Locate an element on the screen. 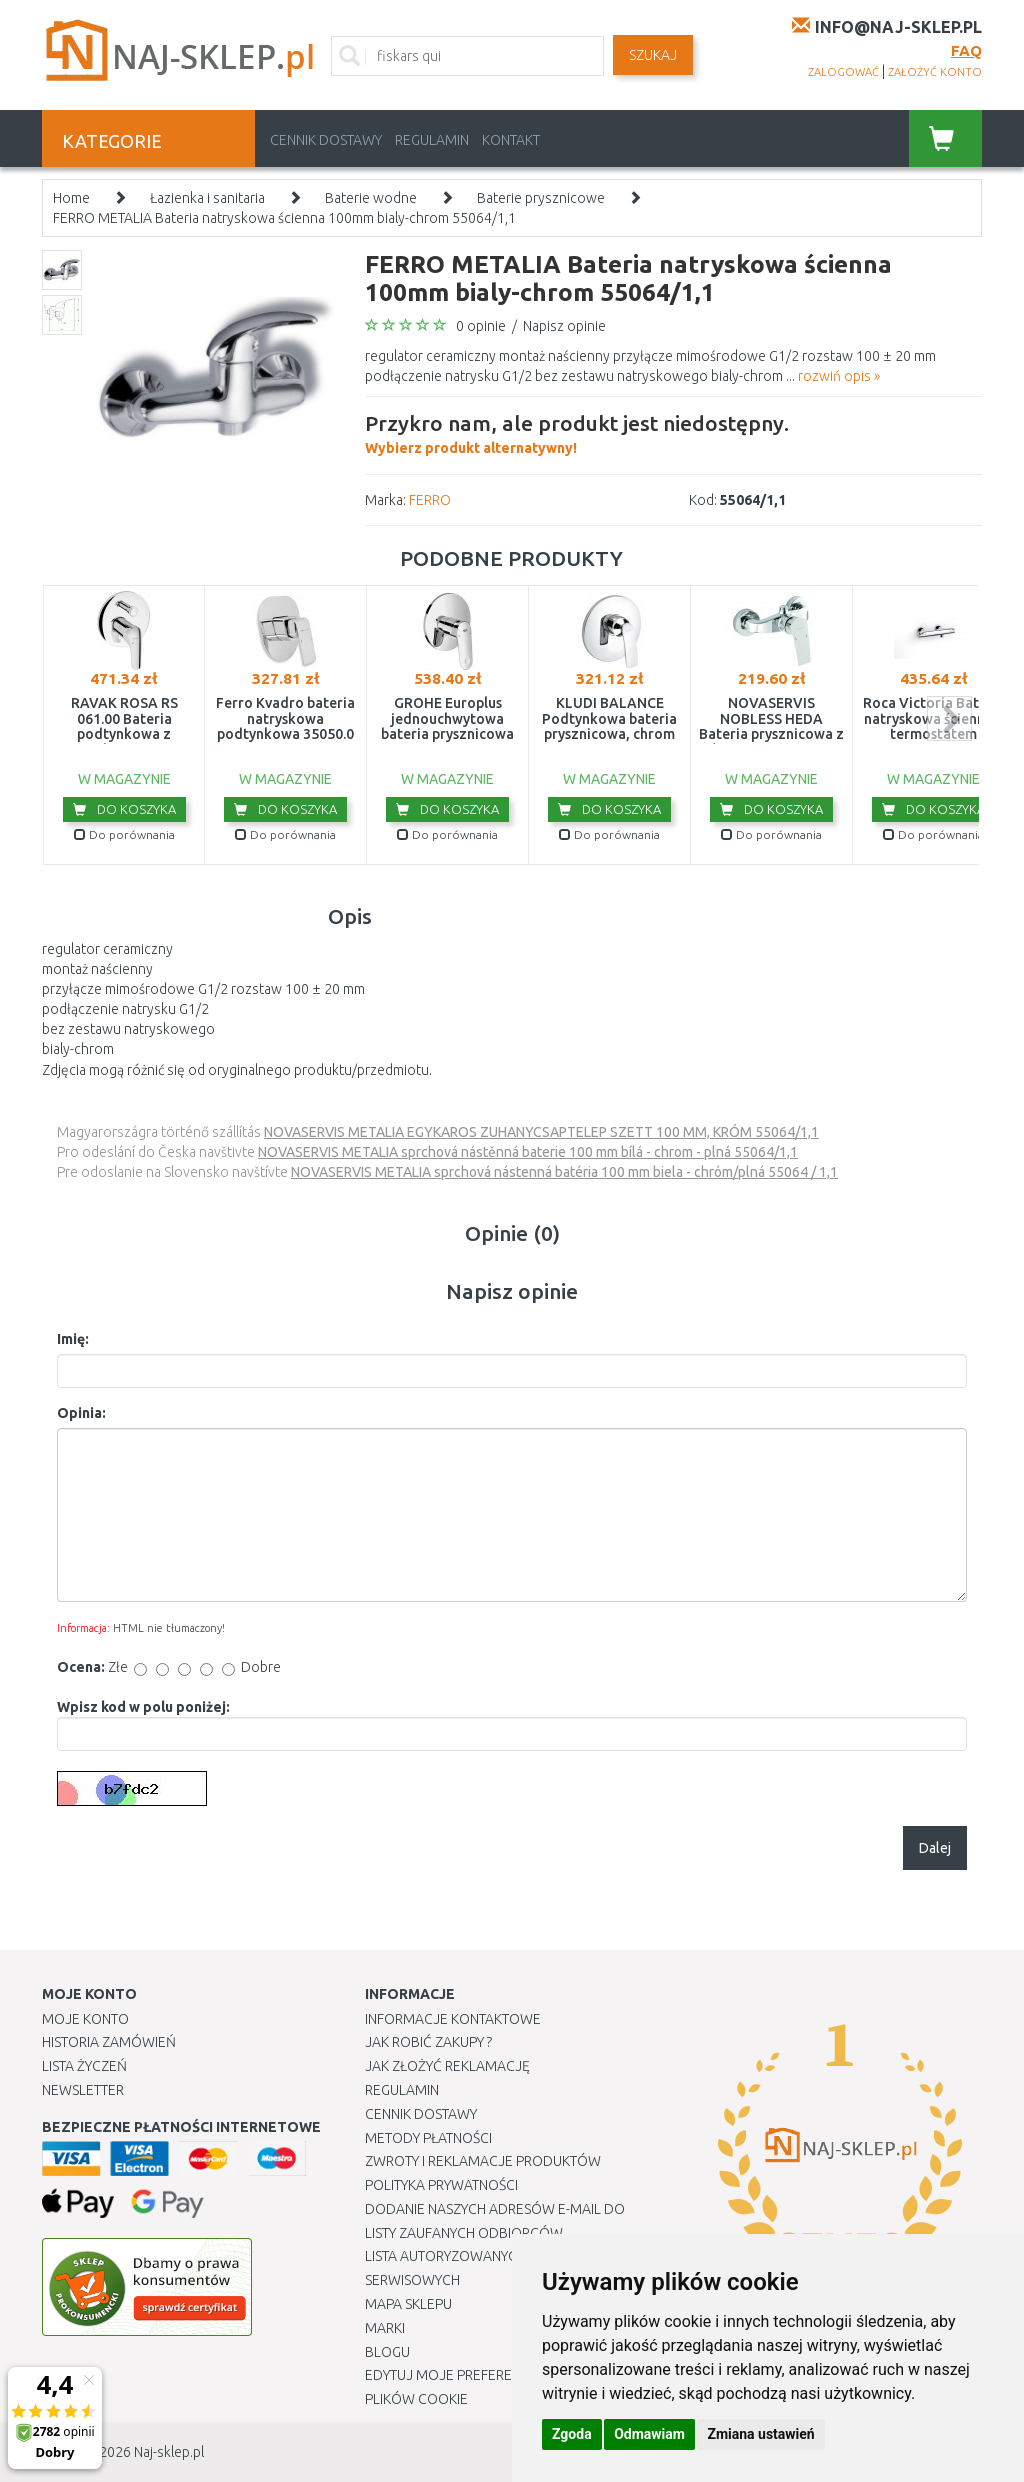  SZUKAJ is located at coordinates (653, 55).